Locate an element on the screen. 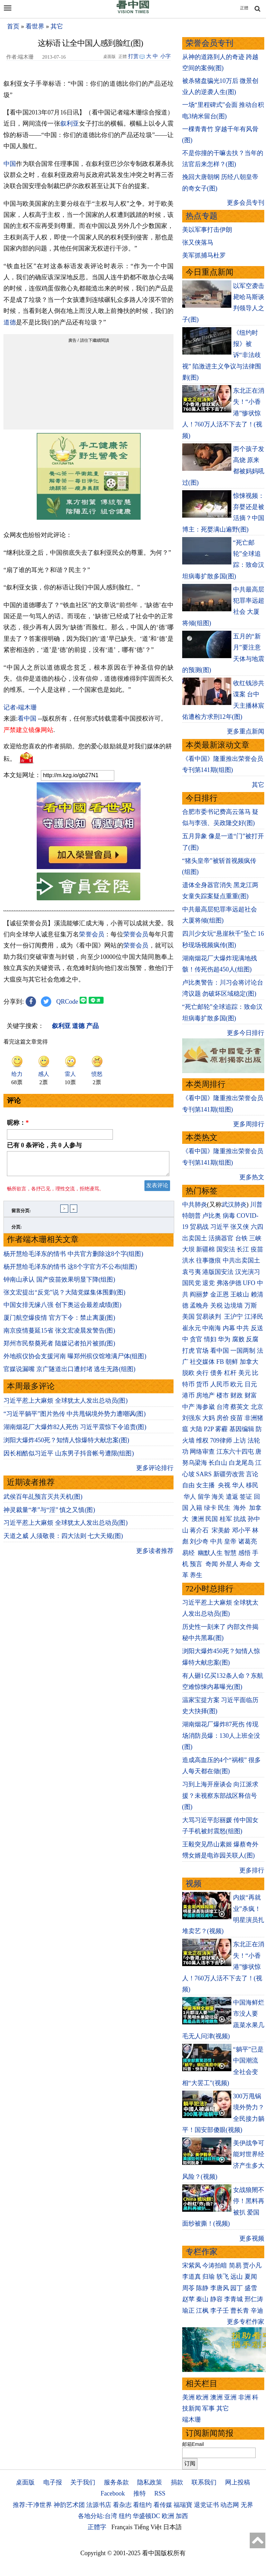  基因编辑 is located at coordinates (241, 1429).